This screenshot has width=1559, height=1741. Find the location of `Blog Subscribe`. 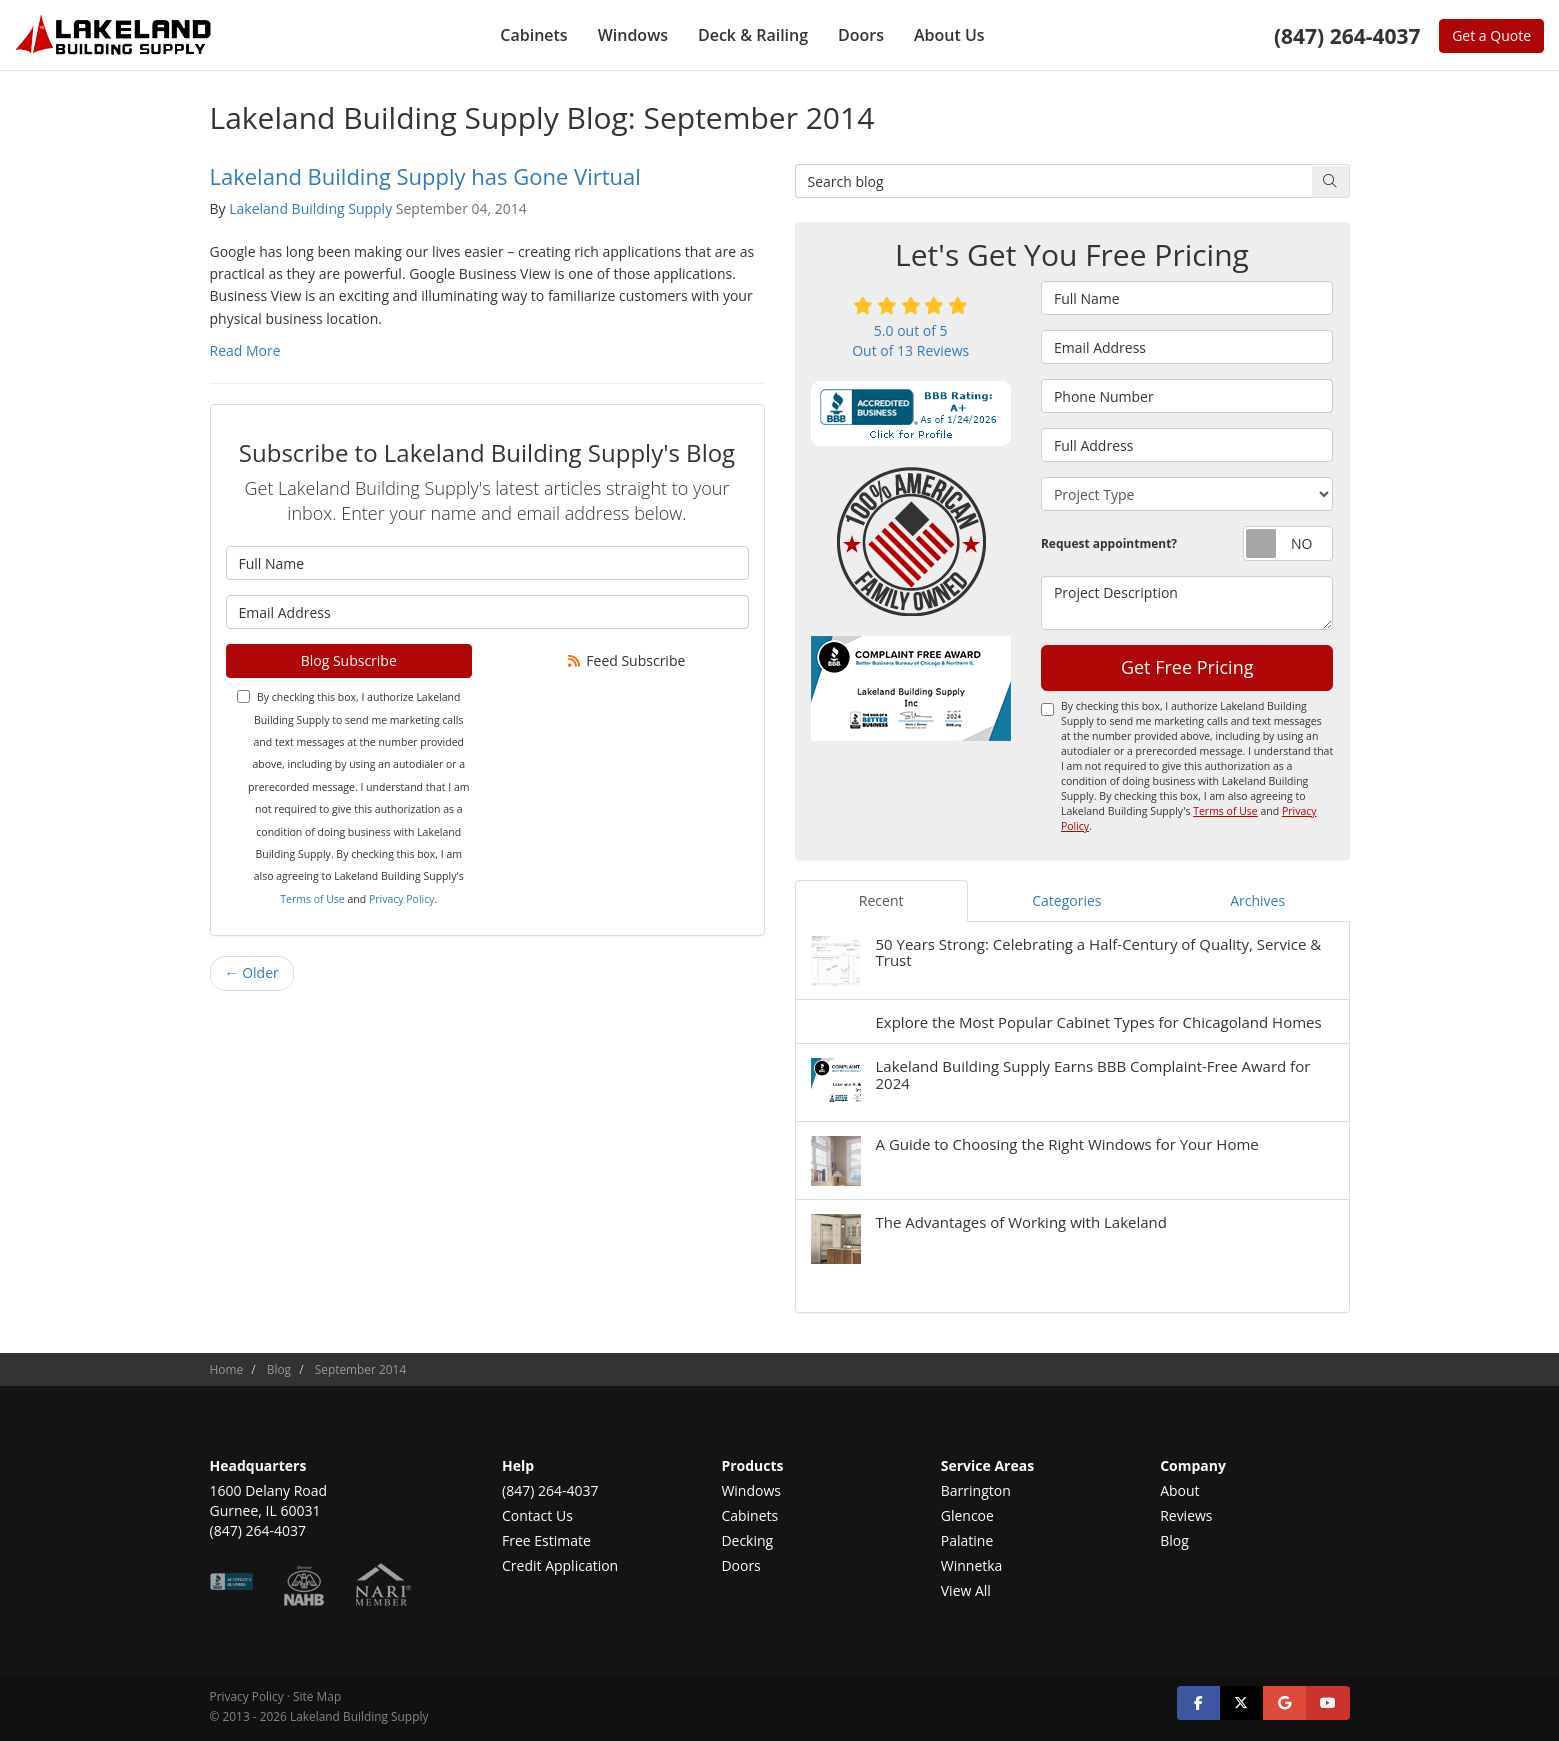

Blog Subscribe is located at coordinates (349, 660).